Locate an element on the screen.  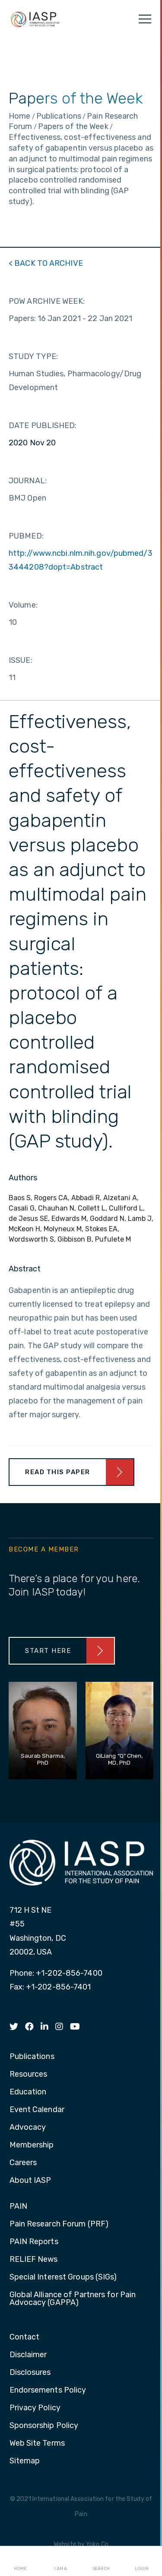
POW ARCHIVE WEEK: is located at coordinates (47, 301).